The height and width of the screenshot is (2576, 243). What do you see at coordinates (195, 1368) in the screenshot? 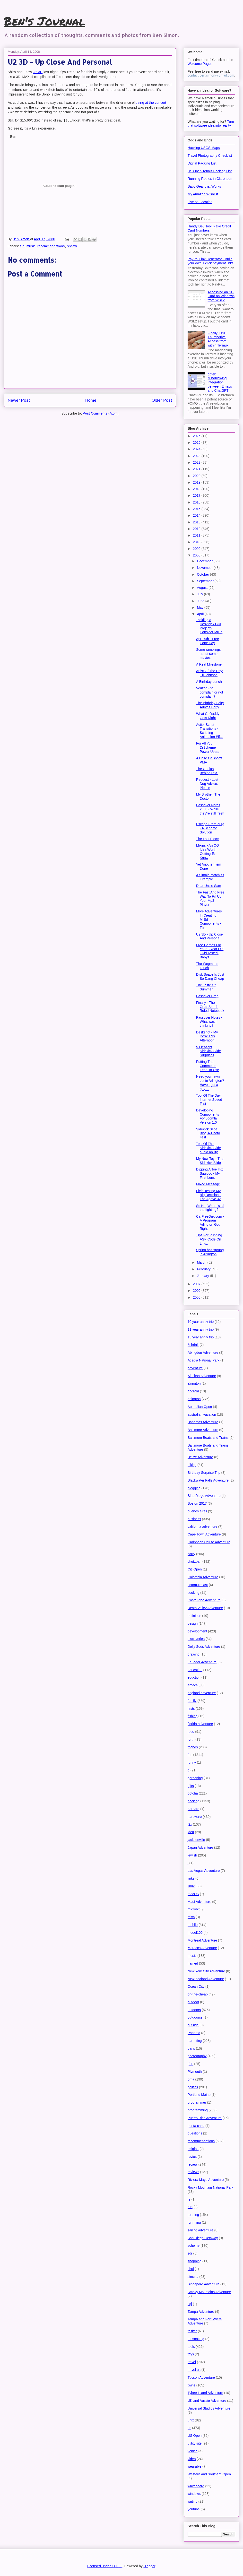
I see `adventure` at bounding box center [195, 1368].